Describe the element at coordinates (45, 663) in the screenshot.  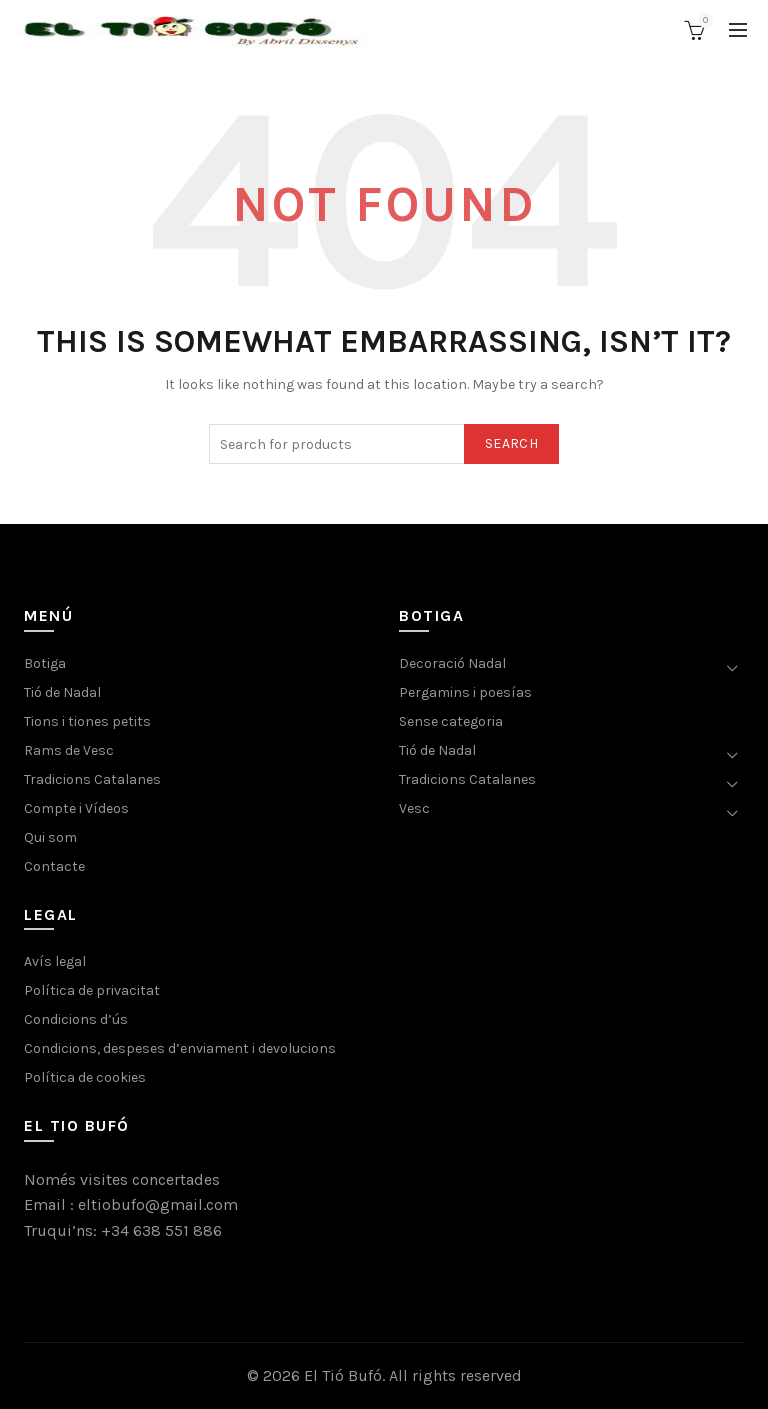
I see `Botiga` at that location.